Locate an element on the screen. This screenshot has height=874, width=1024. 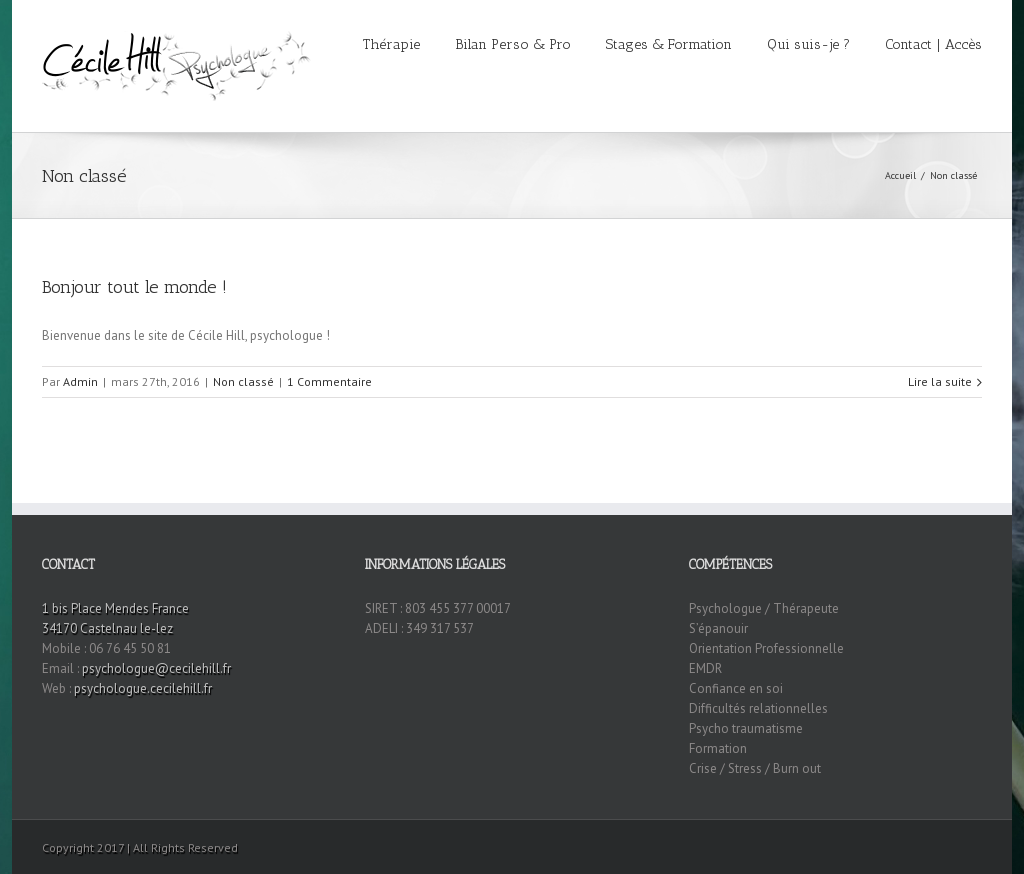
Stages & Formation is located at coordinates (669, 44).